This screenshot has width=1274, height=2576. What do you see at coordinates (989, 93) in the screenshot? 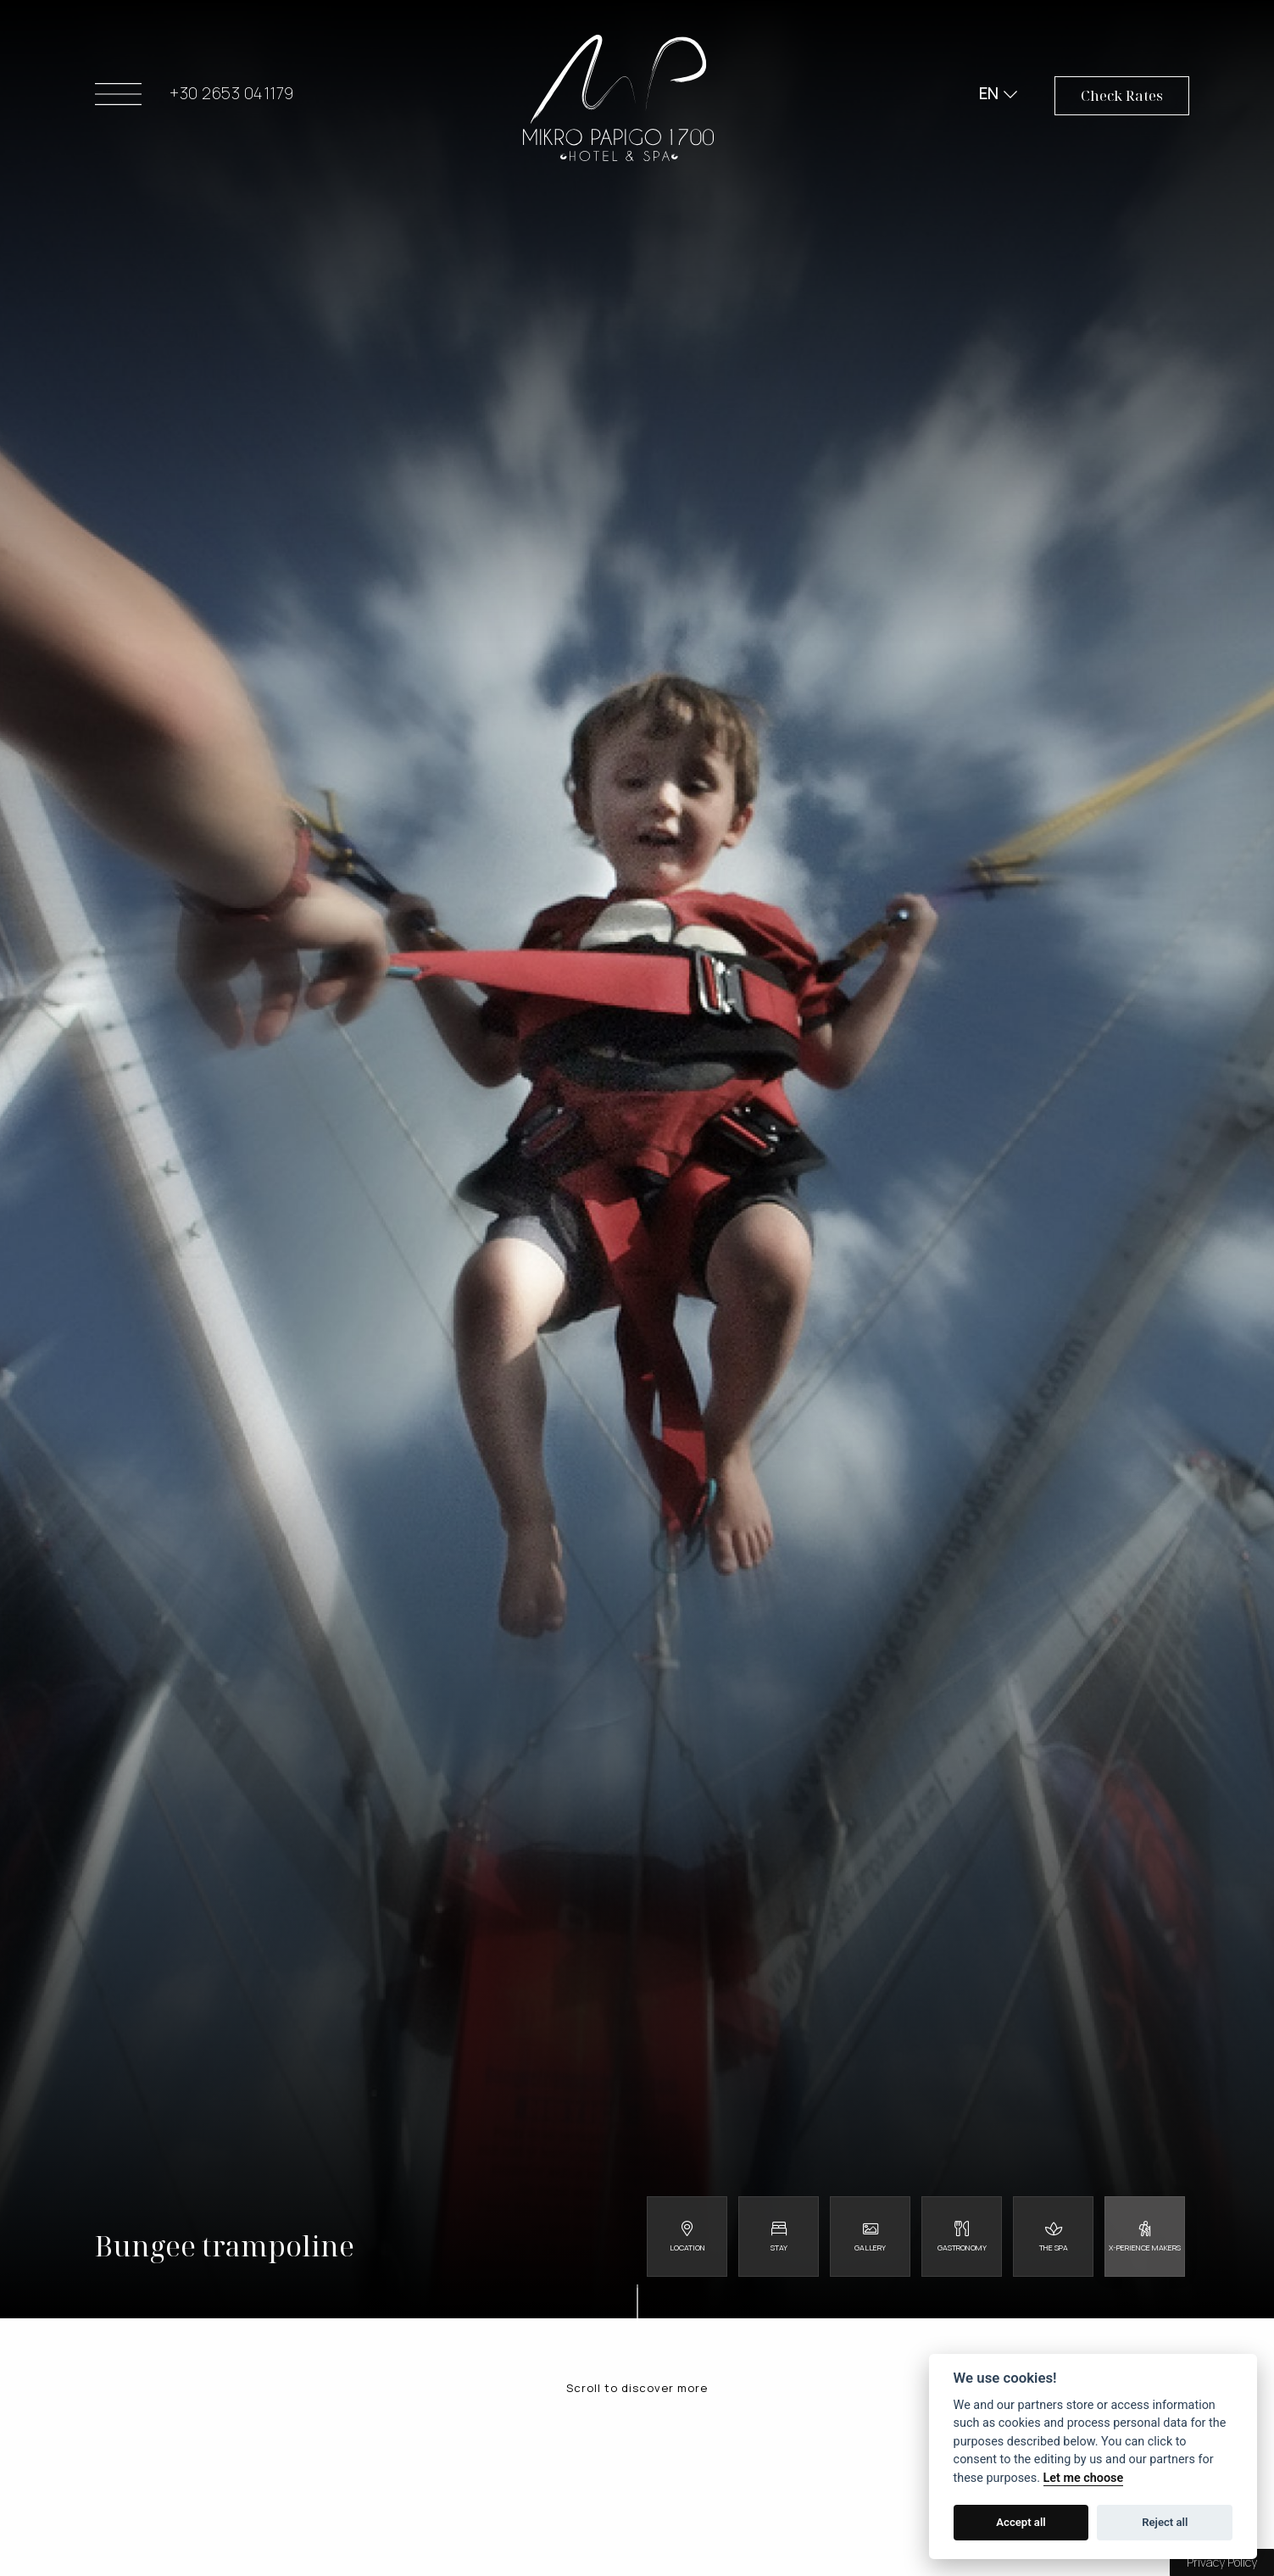
I see `EN` at bounding box center [989, 93].